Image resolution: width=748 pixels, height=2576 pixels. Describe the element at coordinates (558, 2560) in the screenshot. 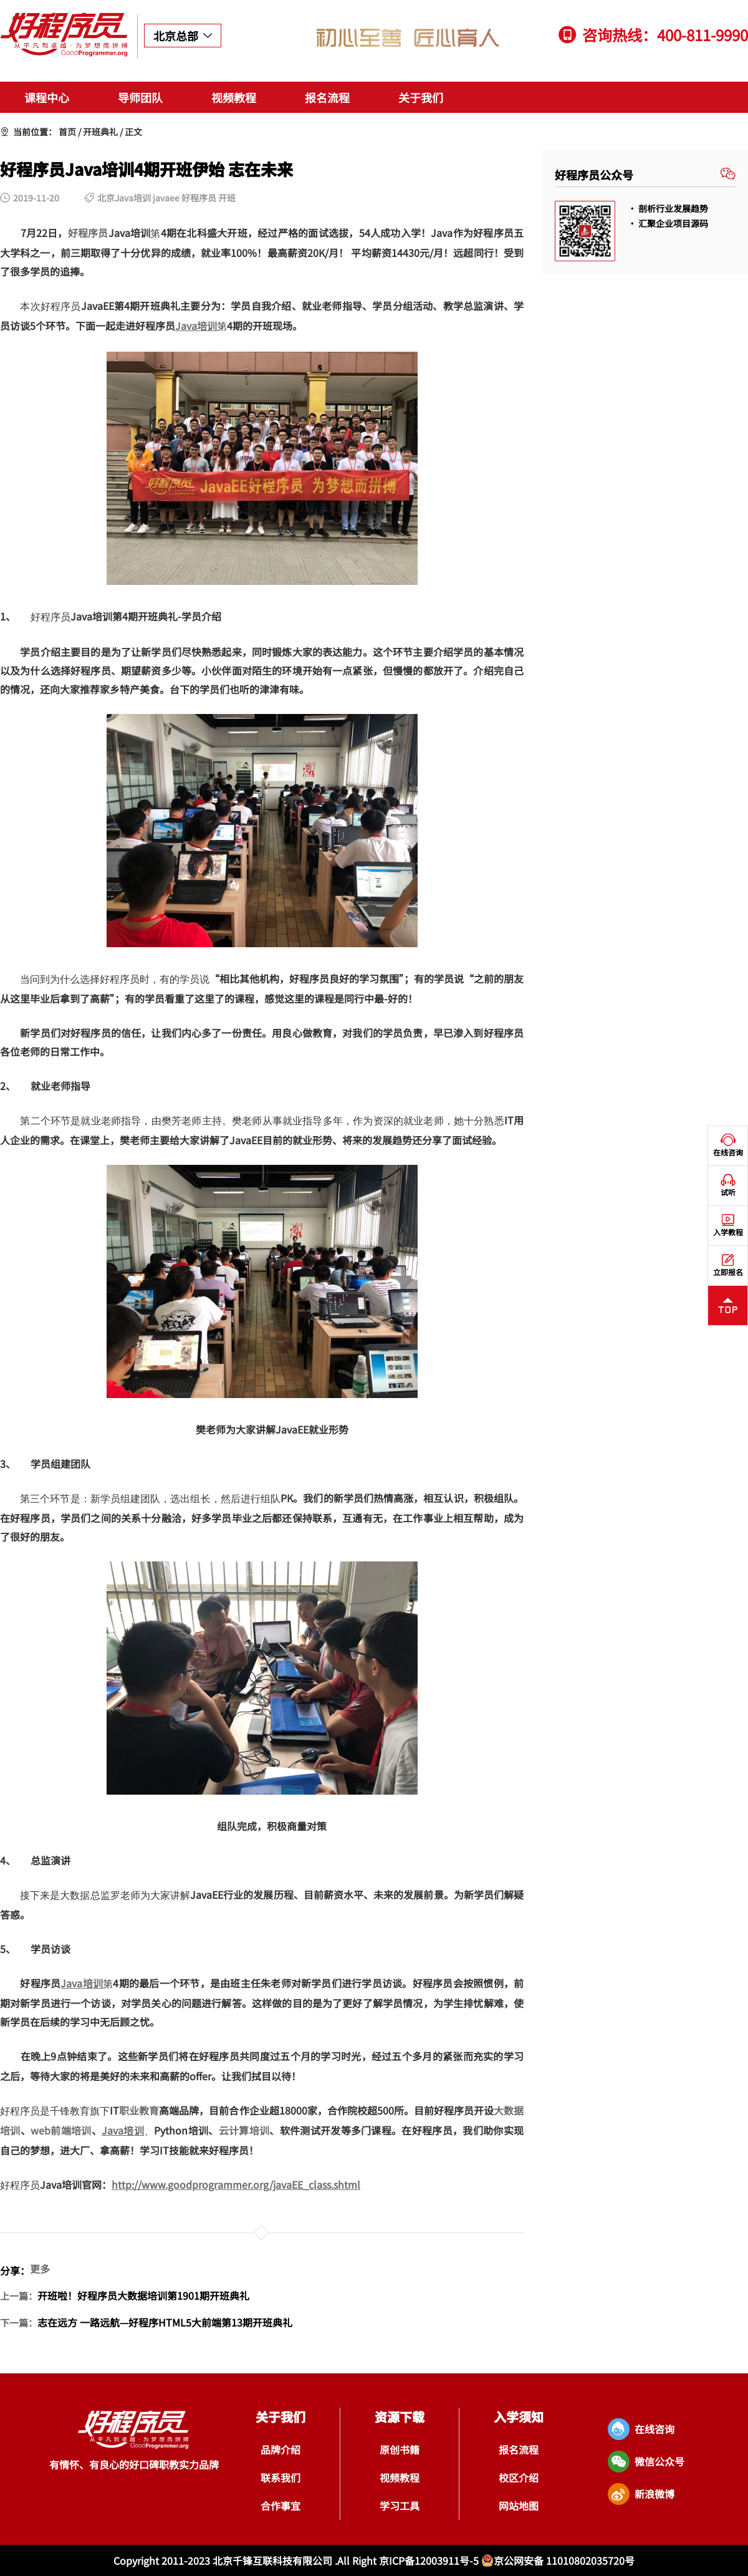

I see `京公网安备 11010802035720号` at that location.